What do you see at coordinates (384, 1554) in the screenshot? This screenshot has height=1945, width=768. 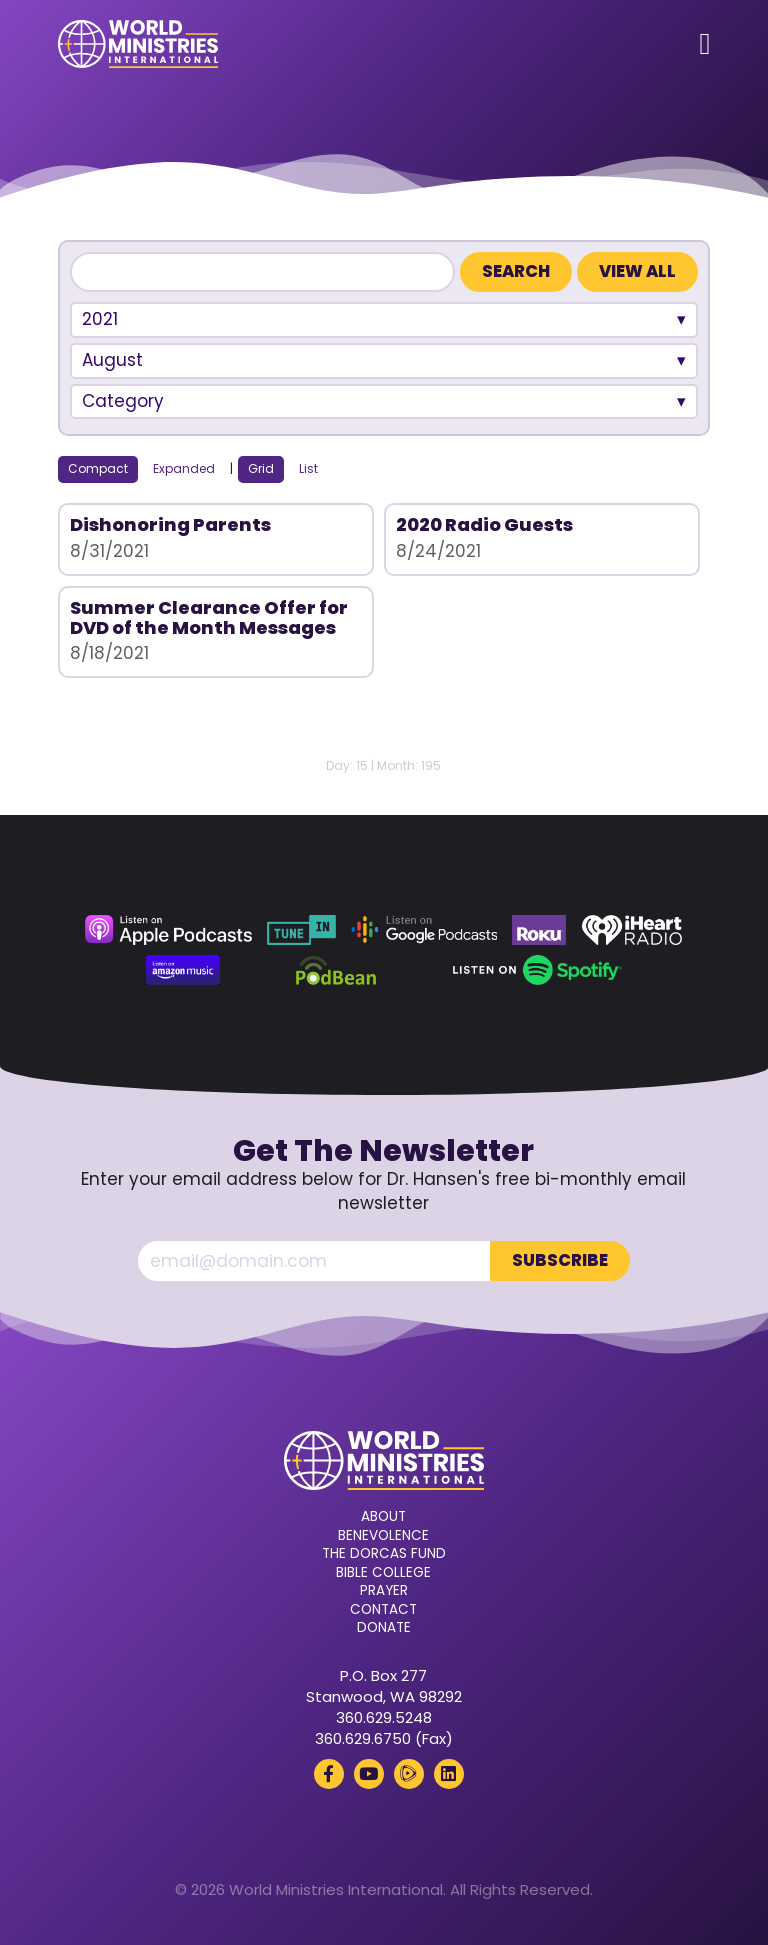 I see `The Dorcas Fund` at bounding box center [384, 1554].